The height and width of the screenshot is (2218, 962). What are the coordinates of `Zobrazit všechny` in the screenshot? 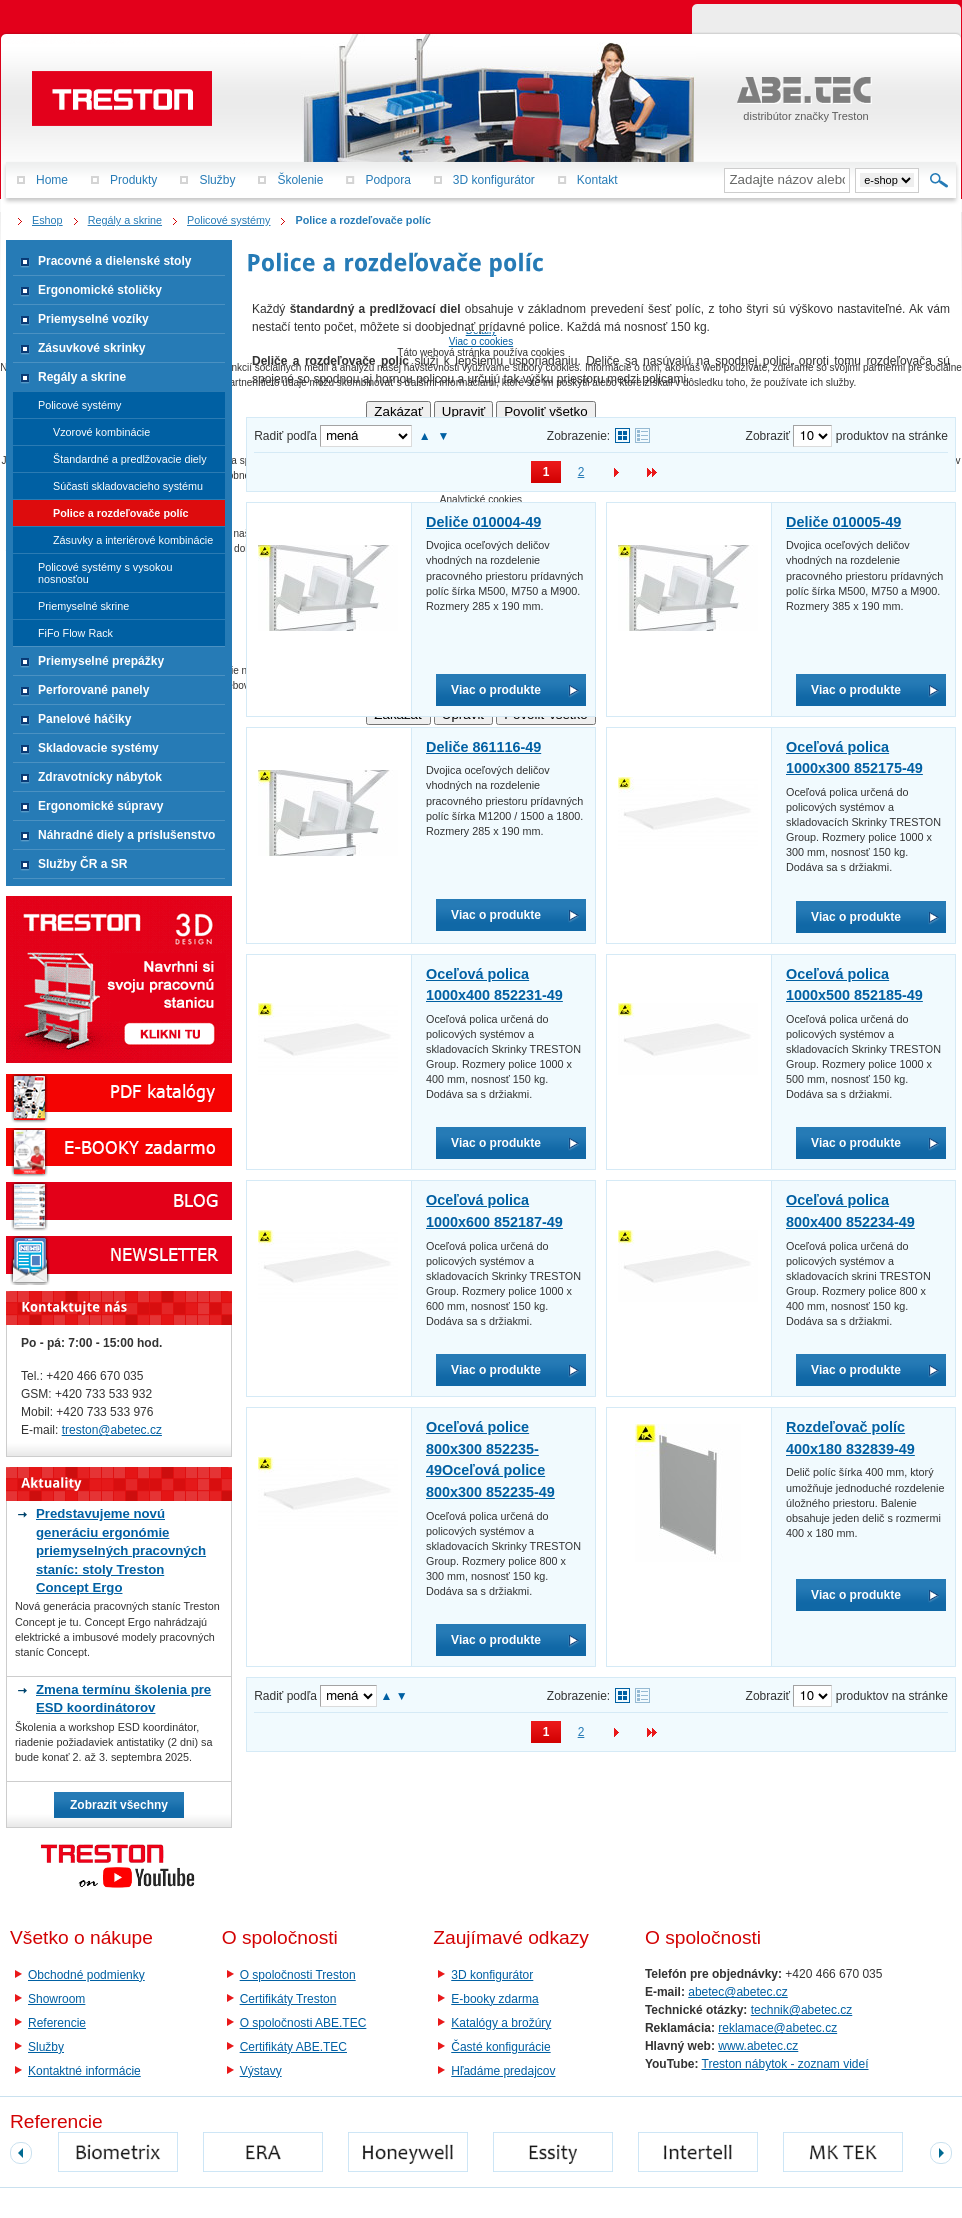 It's located at (119, 1805).